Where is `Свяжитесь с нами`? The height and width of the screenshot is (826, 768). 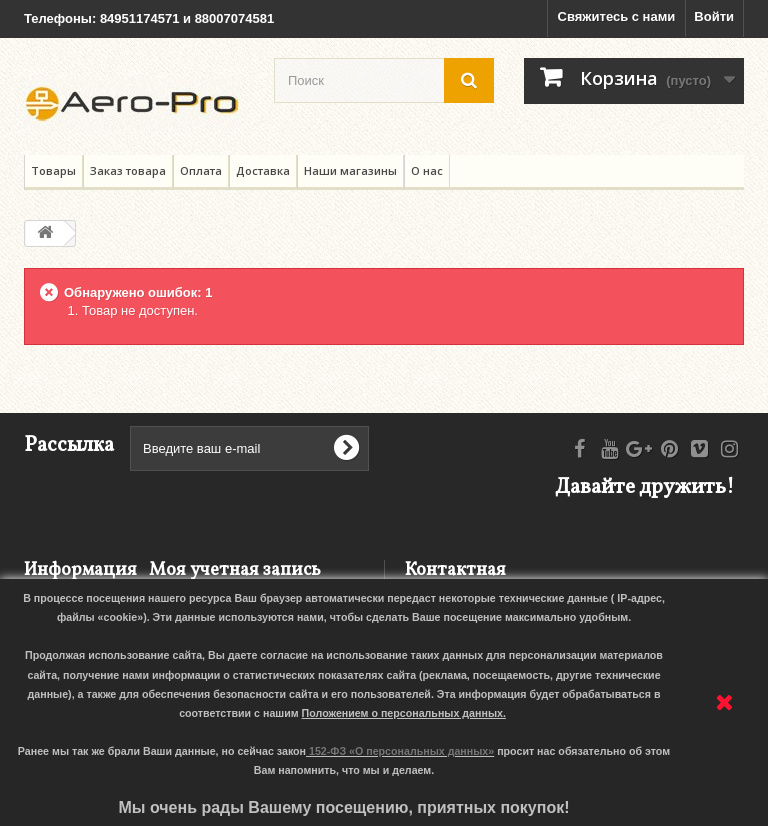
Свяжитесь с нами is located at coordinates (617, 16).